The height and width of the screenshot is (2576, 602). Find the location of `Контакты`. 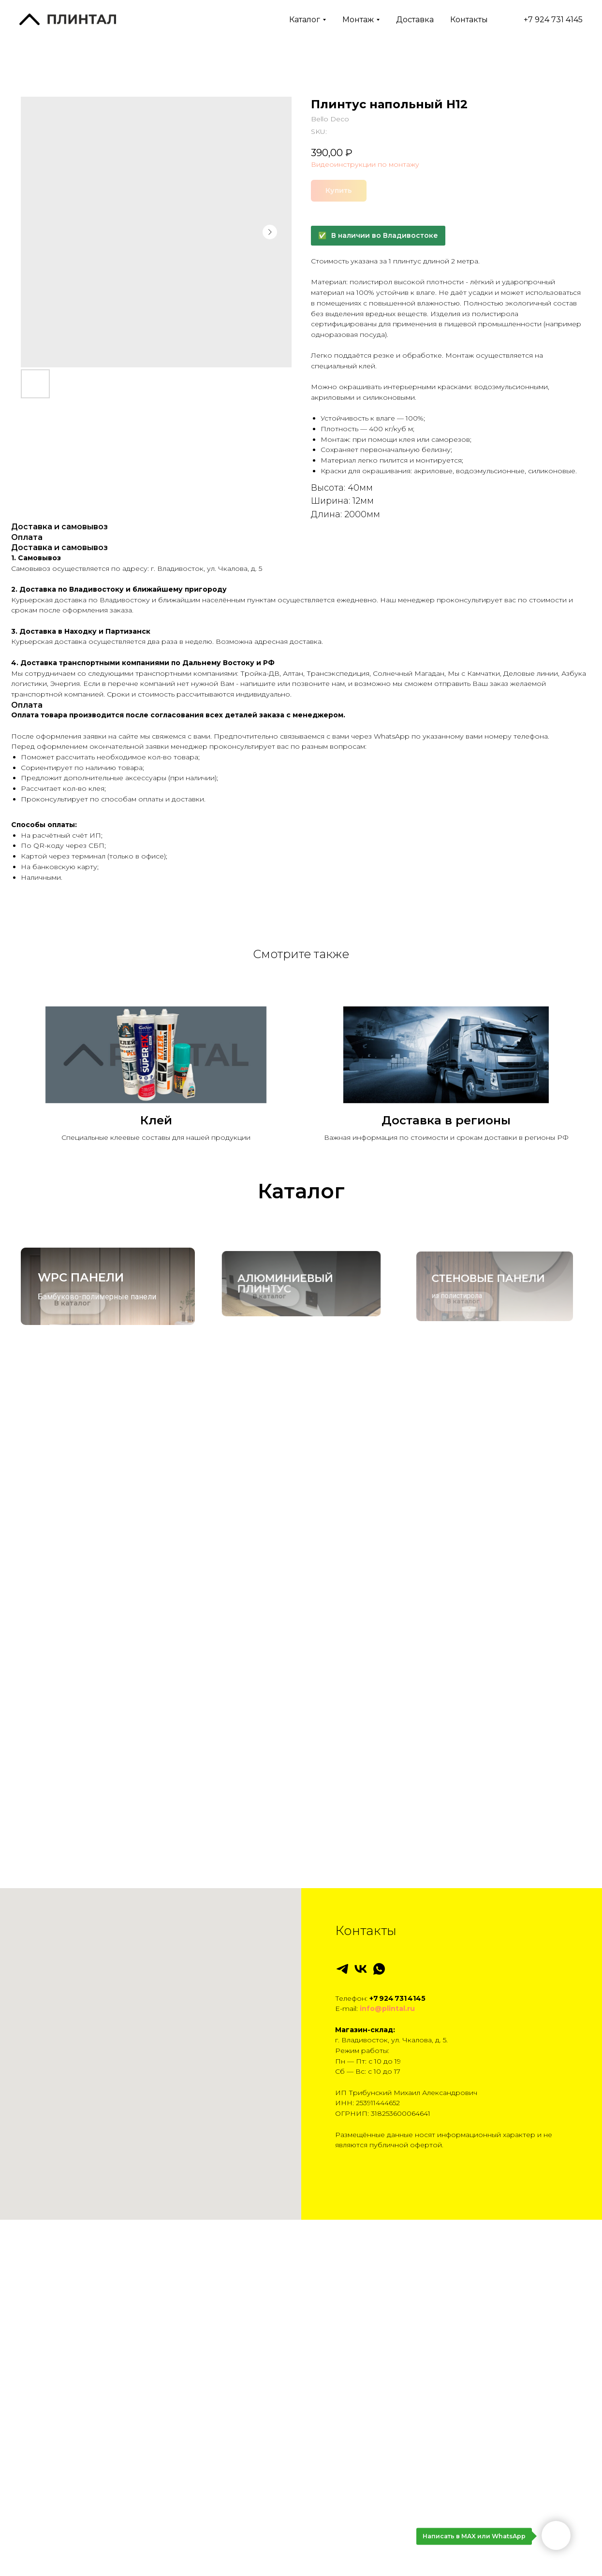

Контакты is located at coordinates (469, 19).